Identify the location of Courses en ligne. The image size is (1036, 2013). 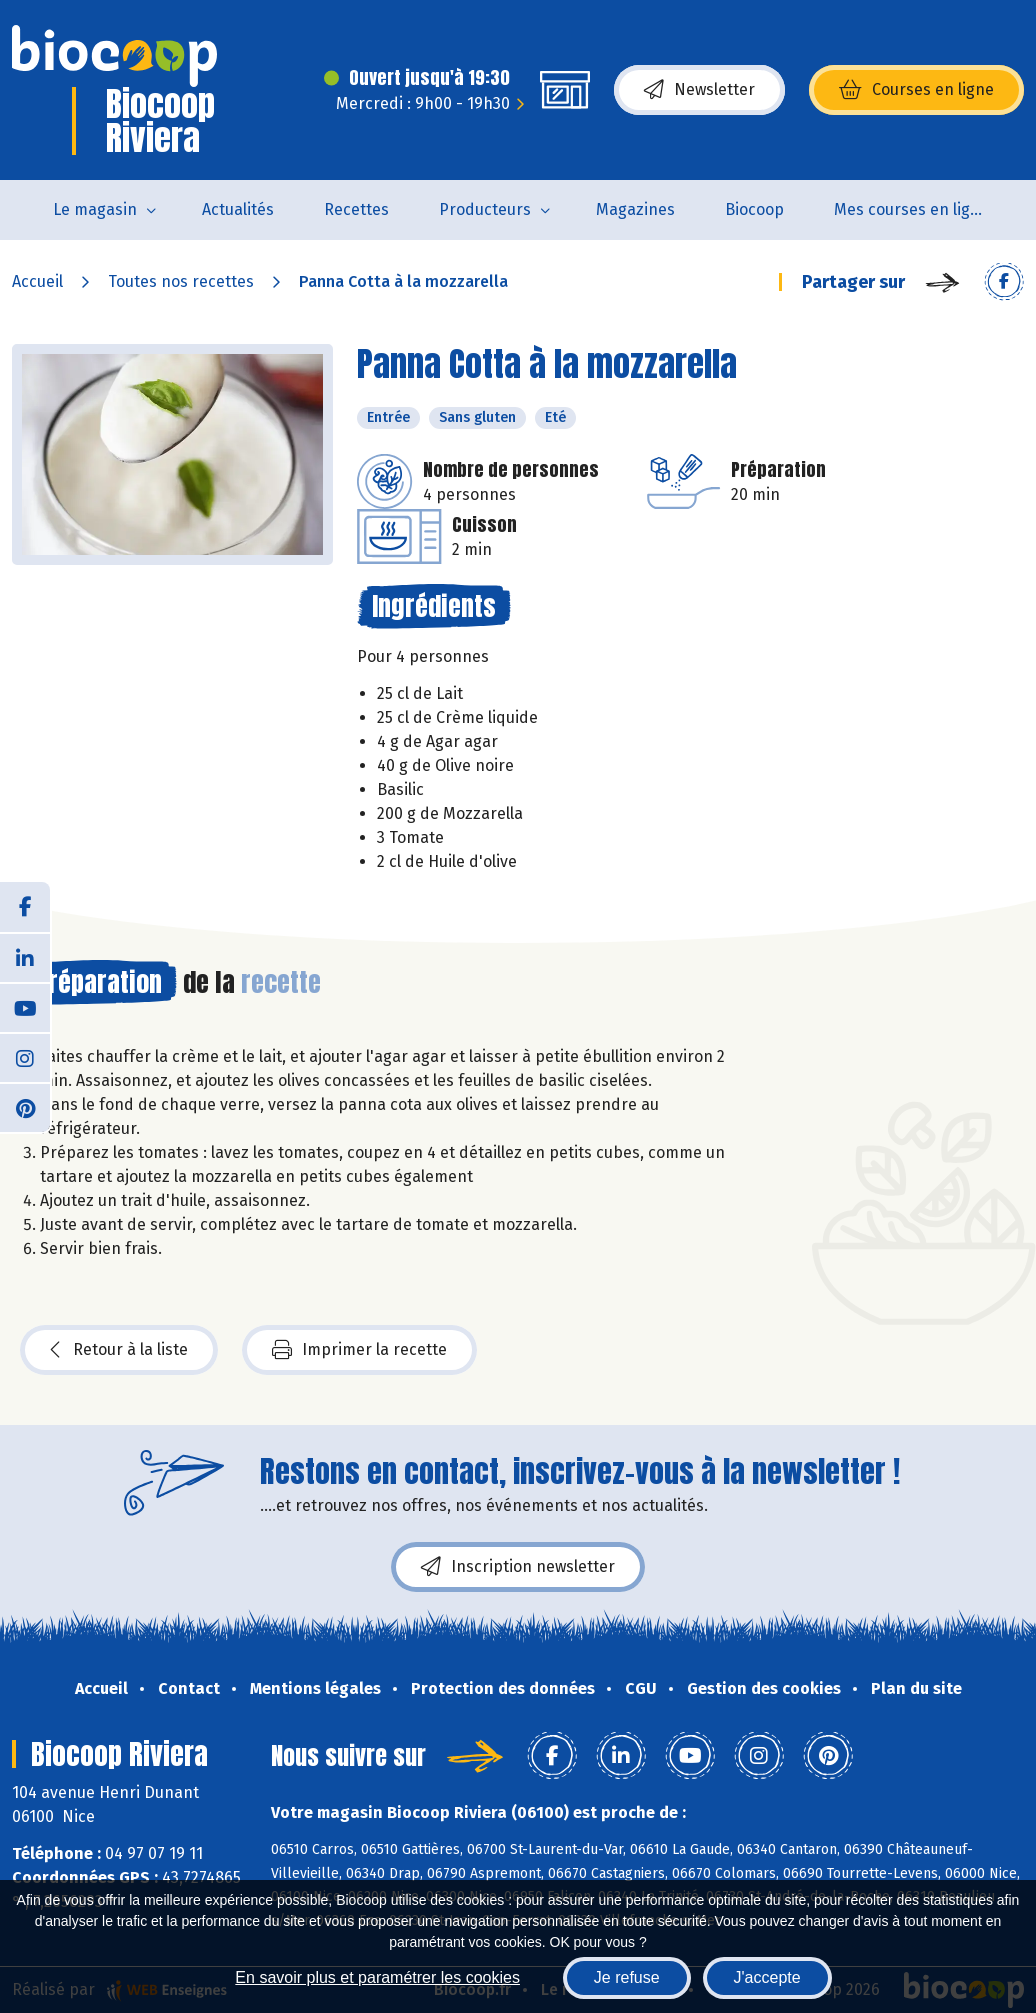
(916, 90).